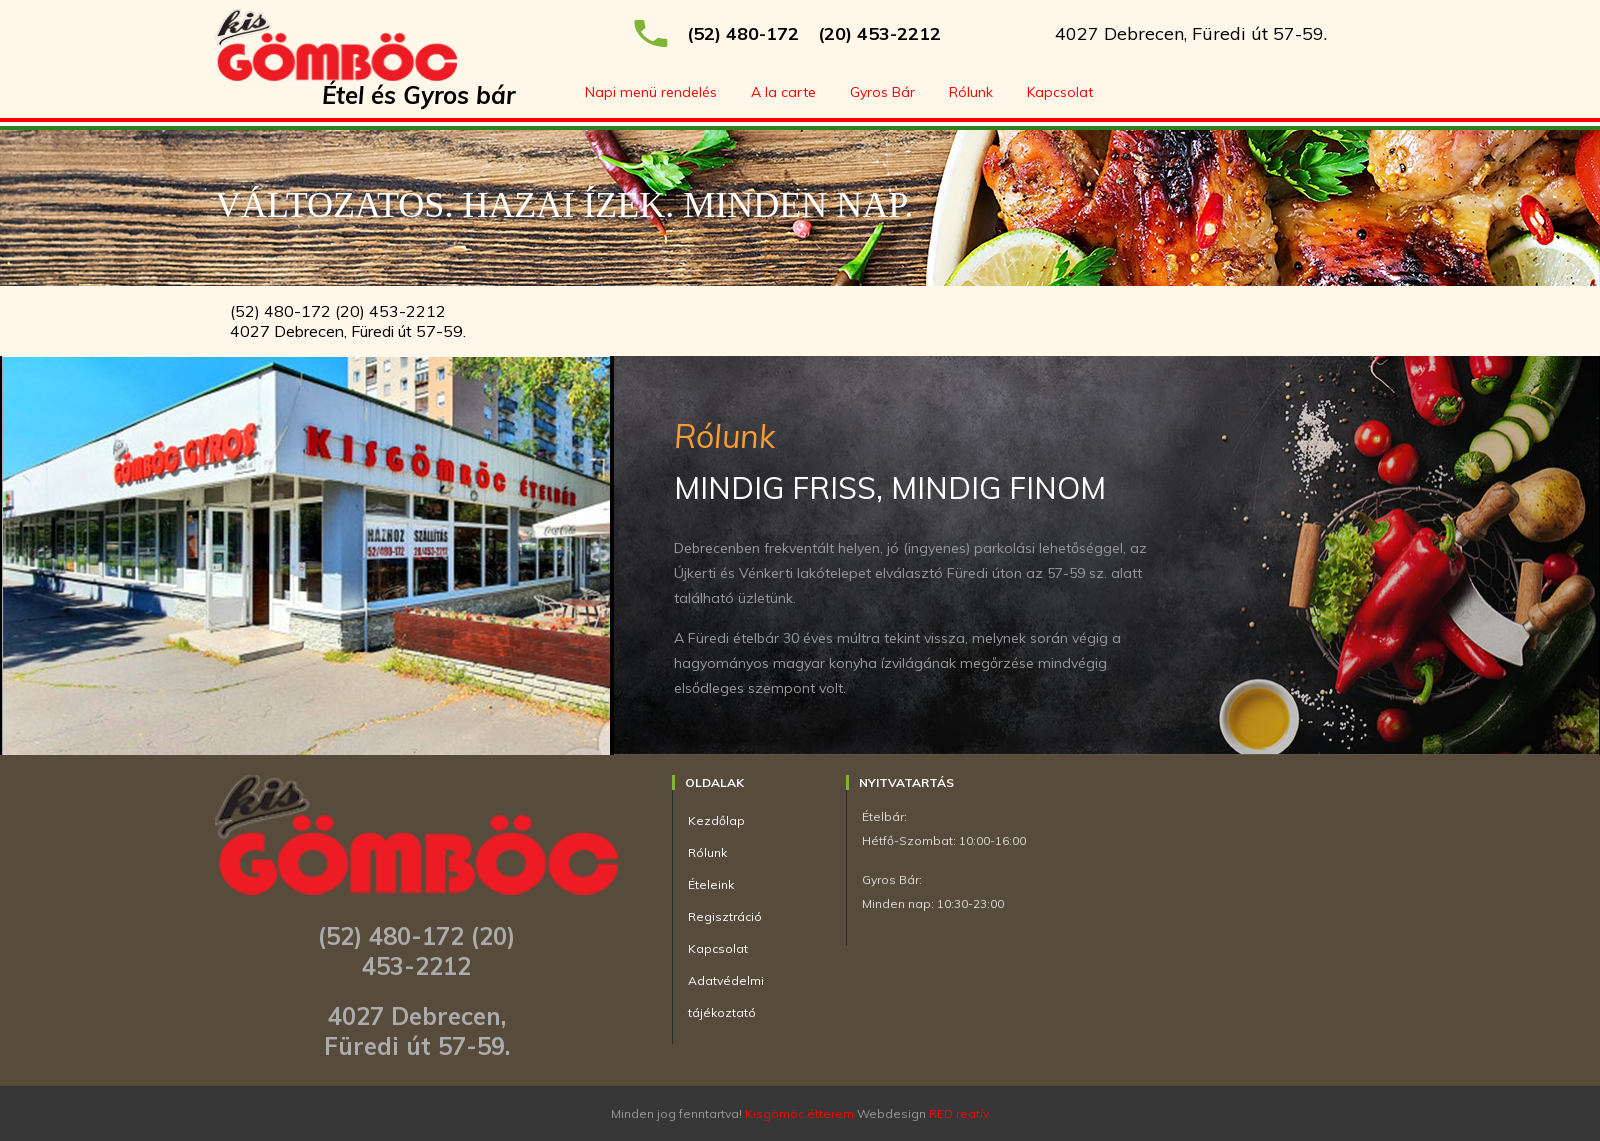 The height and width of the screenshot is (1141, 1600). I want to click on RED reatív, so click(959, 1113).